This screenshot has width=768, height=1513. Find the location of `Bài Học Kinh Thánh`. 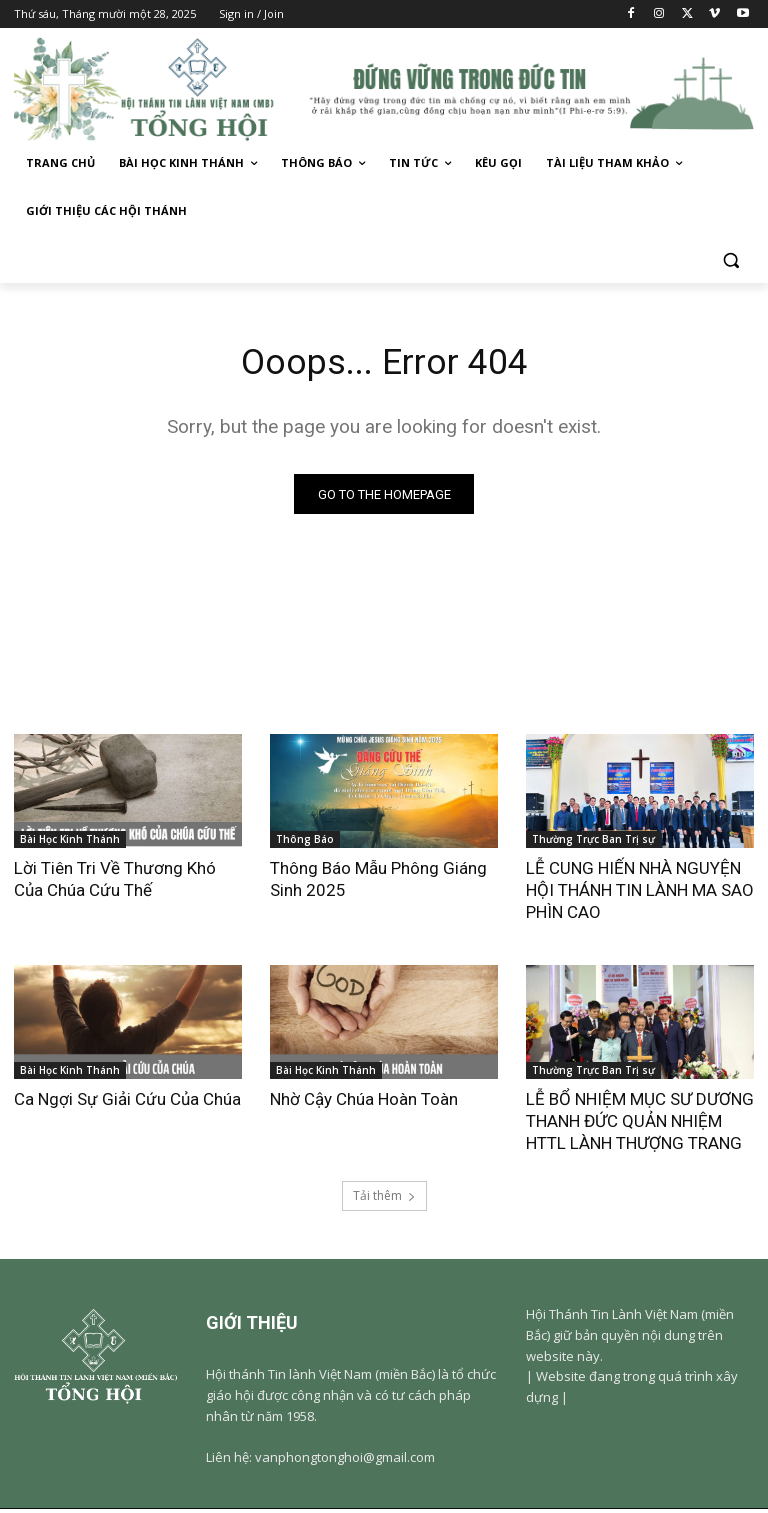

Bài Học Kinh Thánh is located at coordinates (70, 843).